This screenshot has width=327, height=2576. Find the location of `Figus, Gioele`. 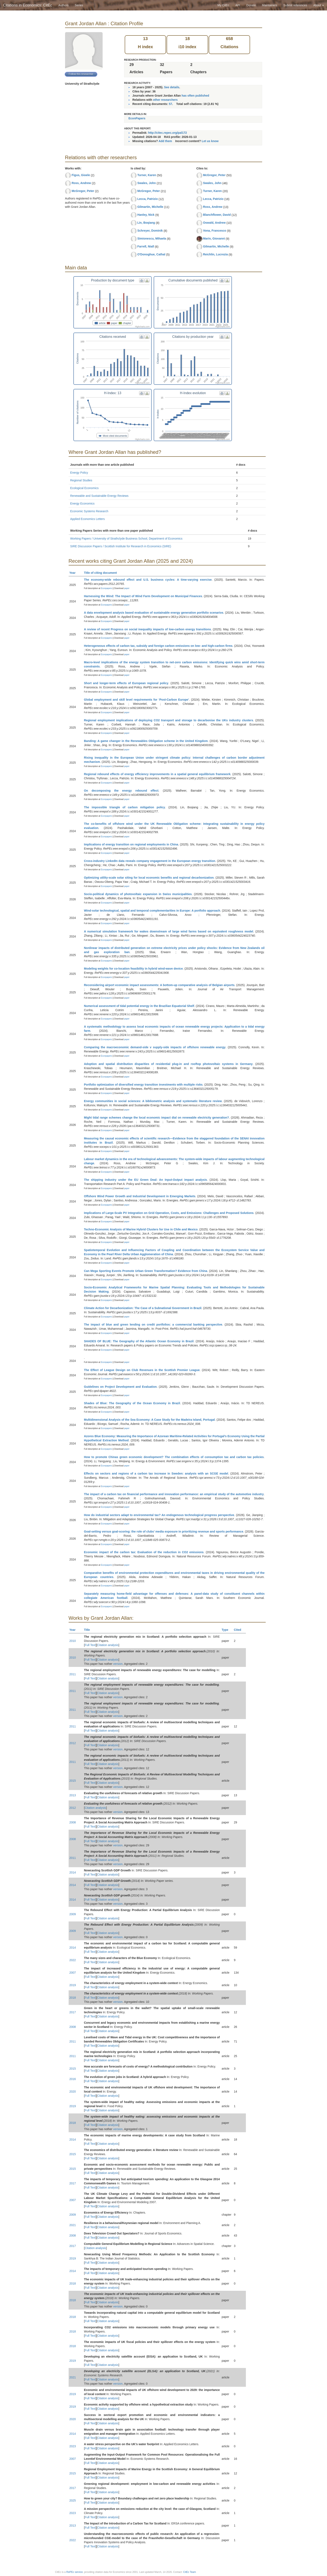

Figus, Gioele is located at coordinates (81, 175).